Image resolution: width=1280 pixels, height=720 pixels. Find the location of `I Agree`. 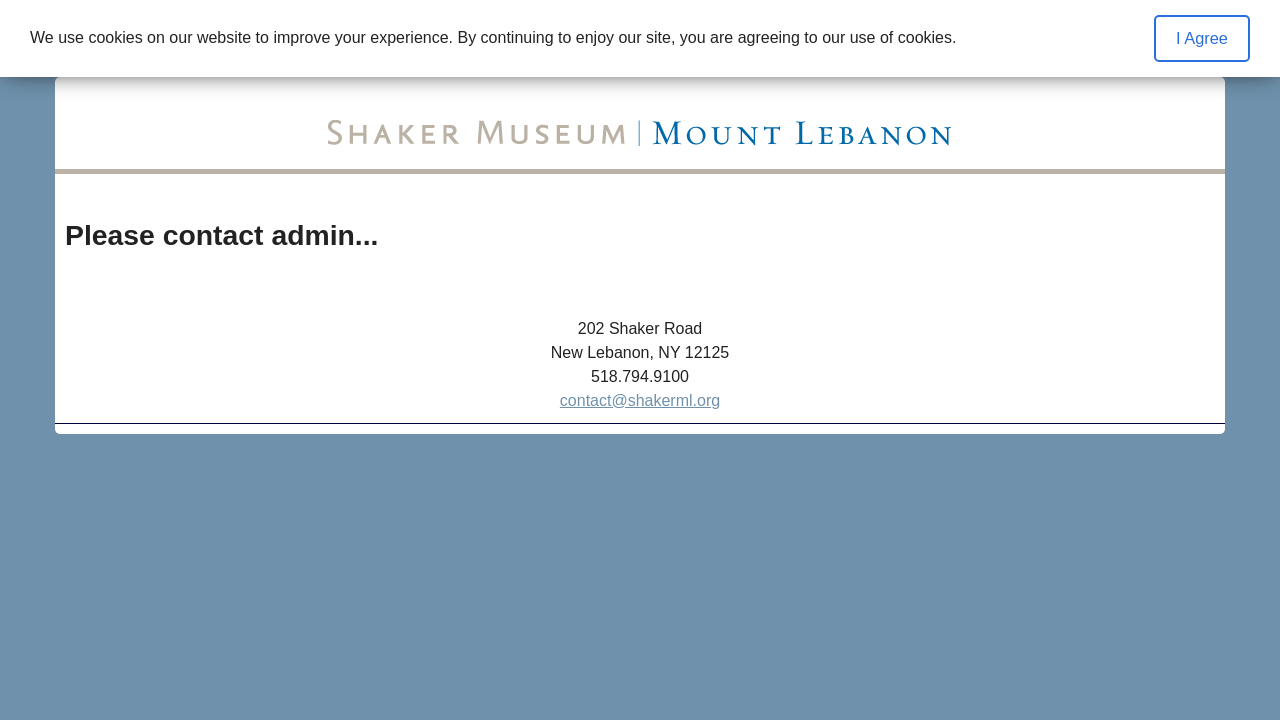

I Agree is located at coordinates (1202, 38).